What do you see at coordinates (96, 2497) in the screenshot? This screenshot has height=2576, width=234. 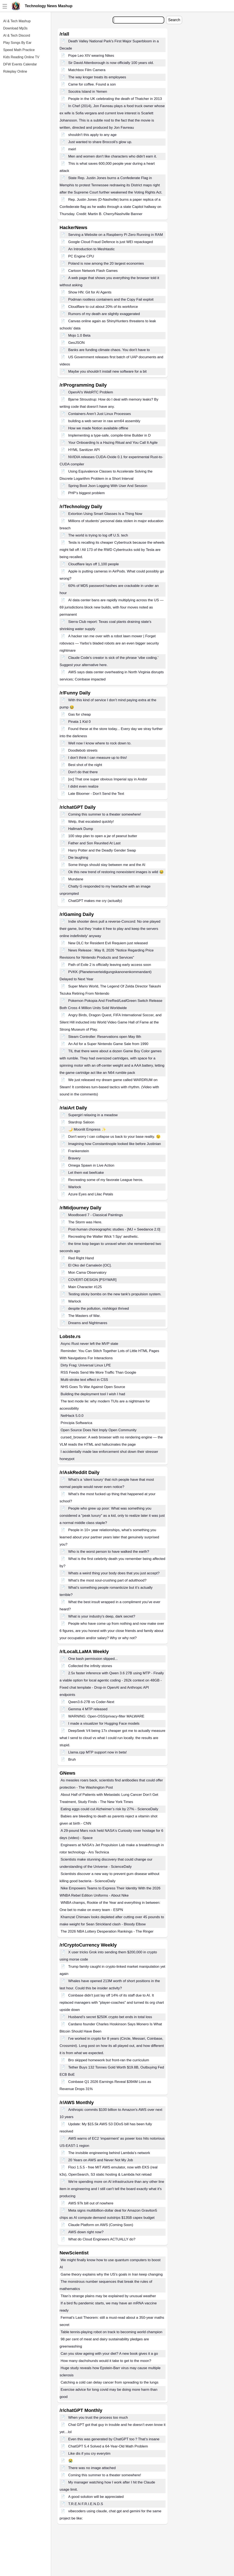 I see `A good solution will be appreciated` at bounding box center [96, 2497].